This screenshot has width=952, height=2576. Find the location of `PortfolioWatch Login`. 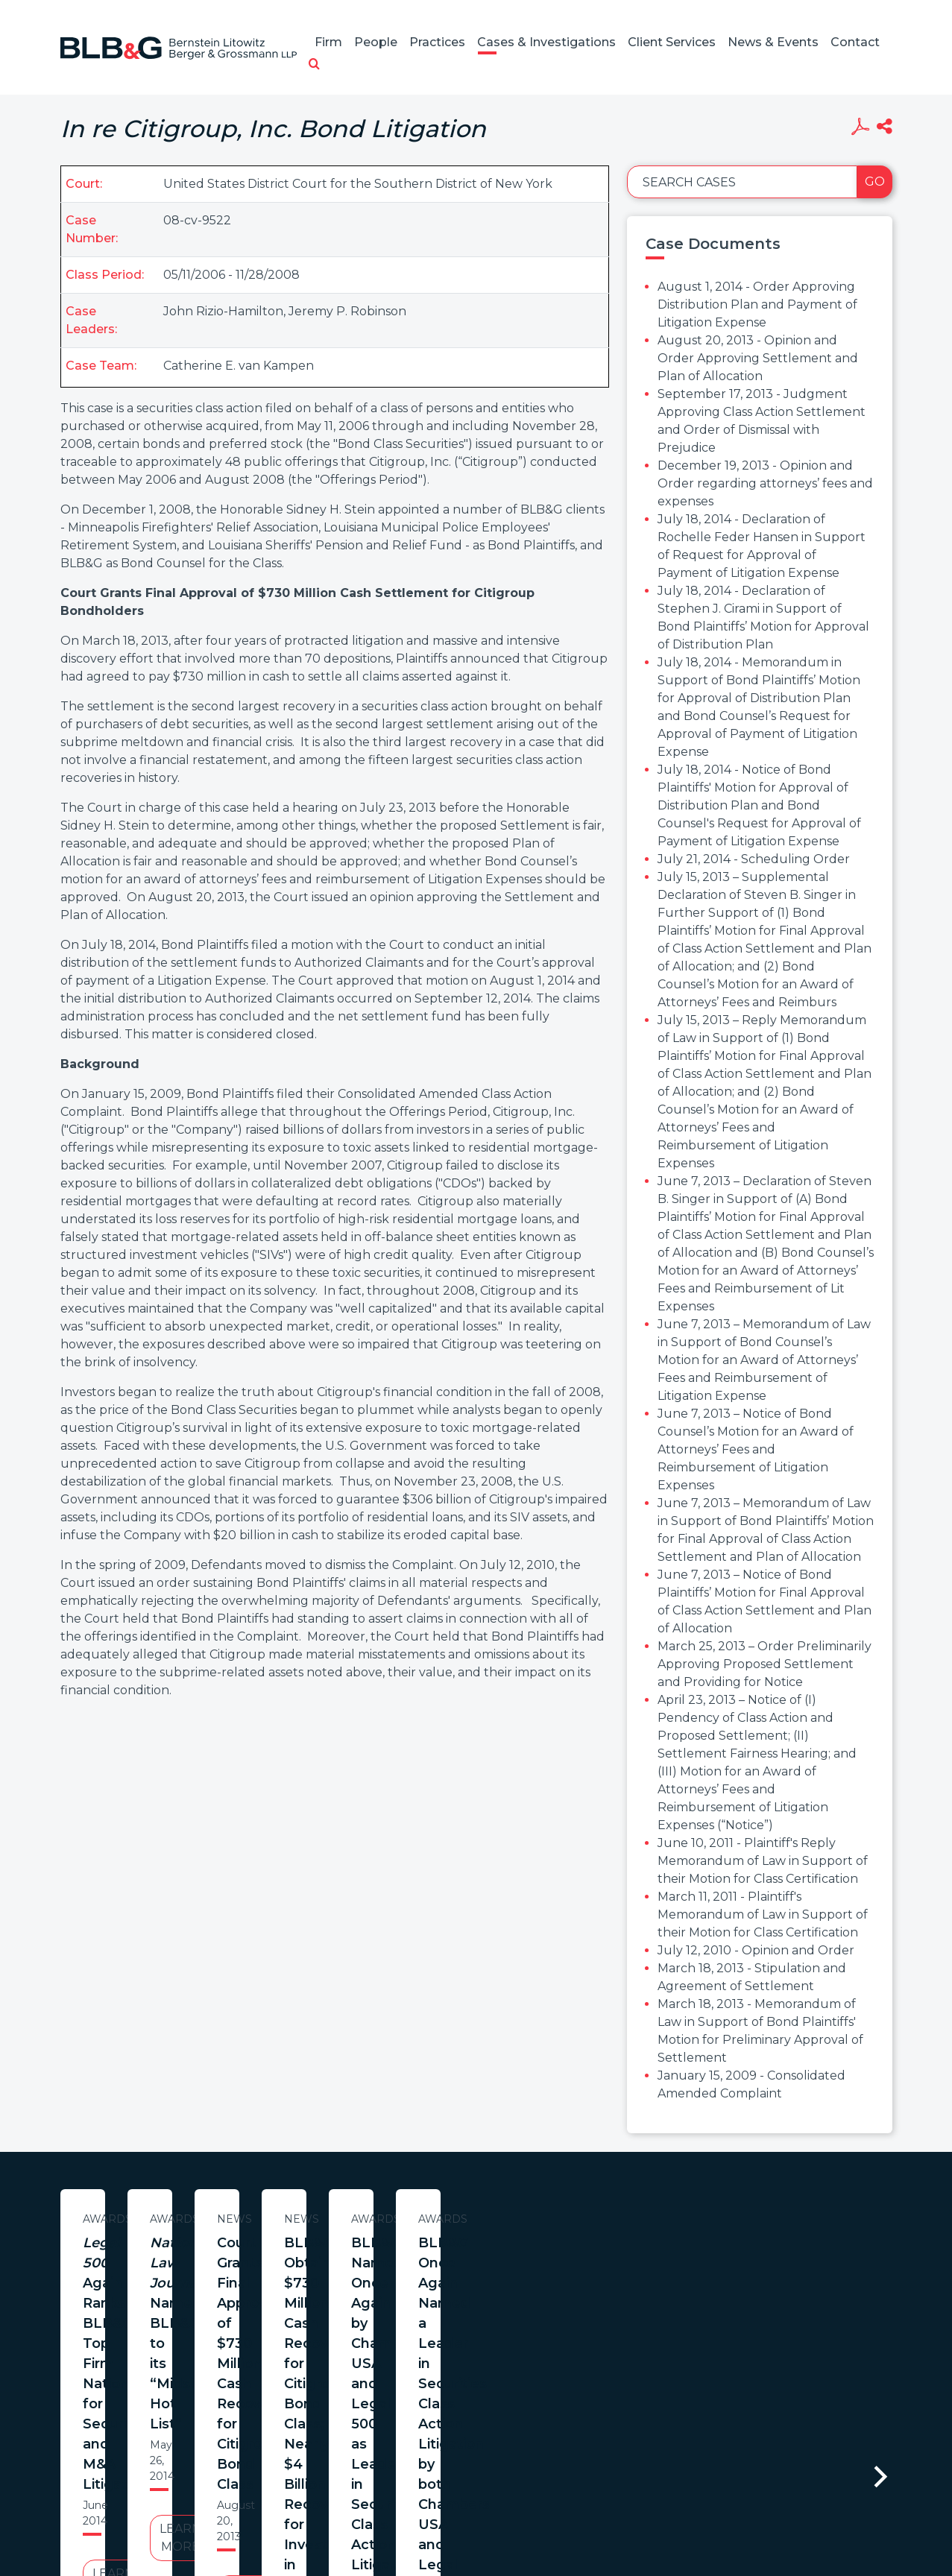

PortfolioWatch Login is located at coordinates (659, 2504).